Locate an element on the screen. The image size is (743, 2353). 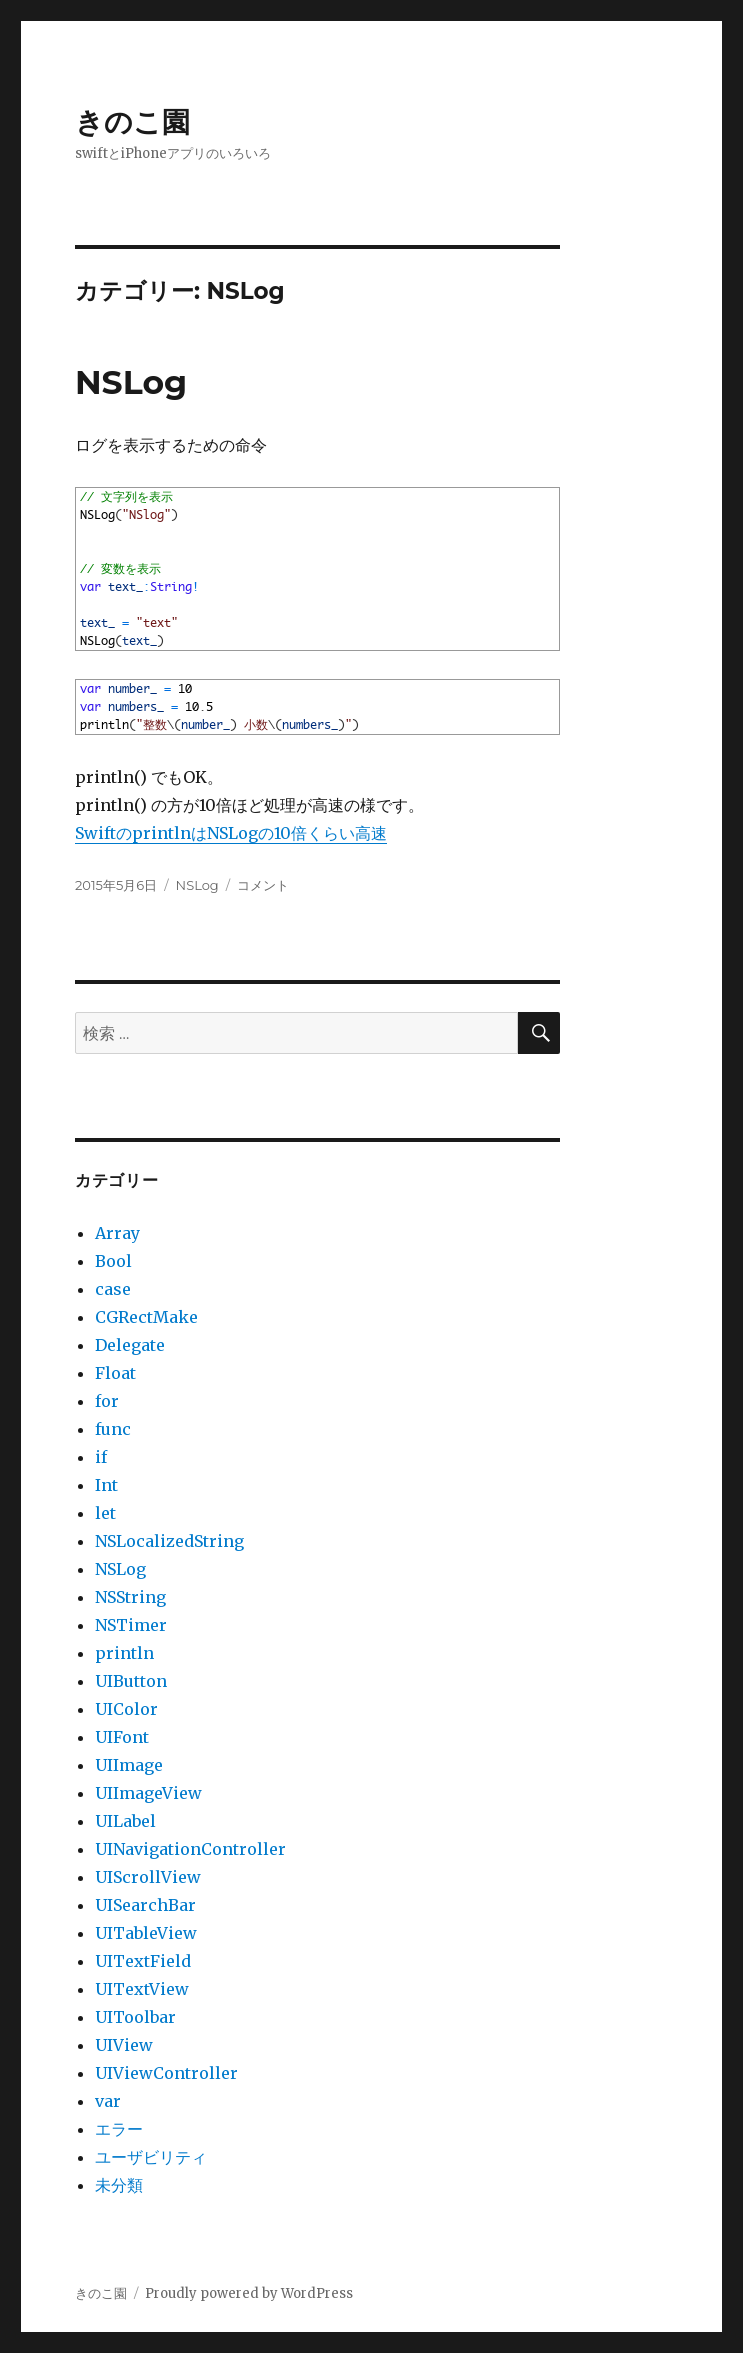
let is located at coordinates (105, 1513).